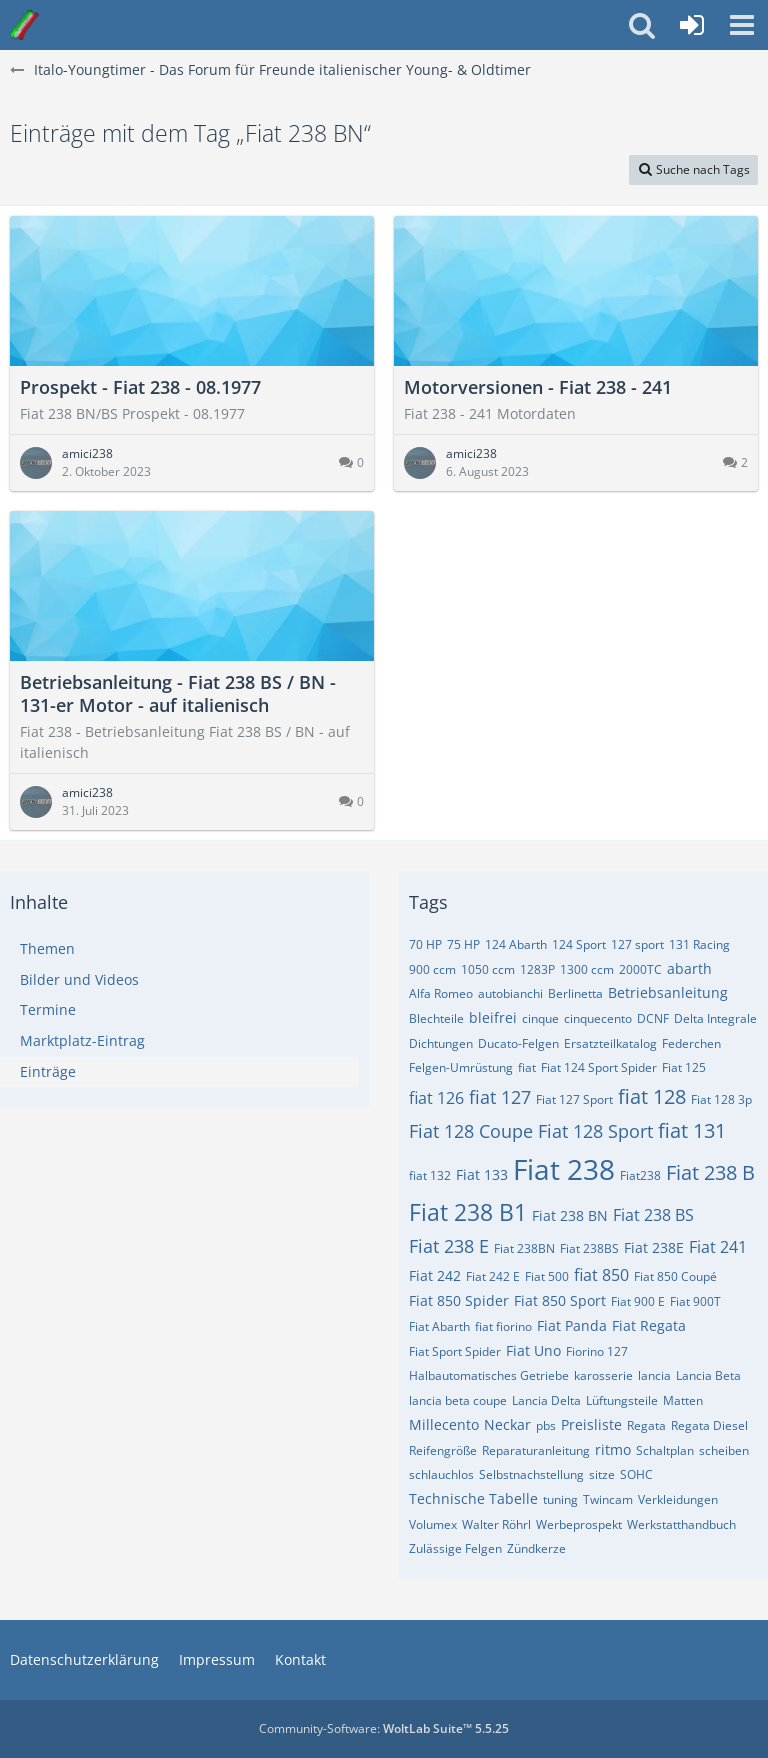  What do you see at coordinates (441, 993) in the screenshot?
I see `Alfa Romeo` at bounding box center [441, 993].